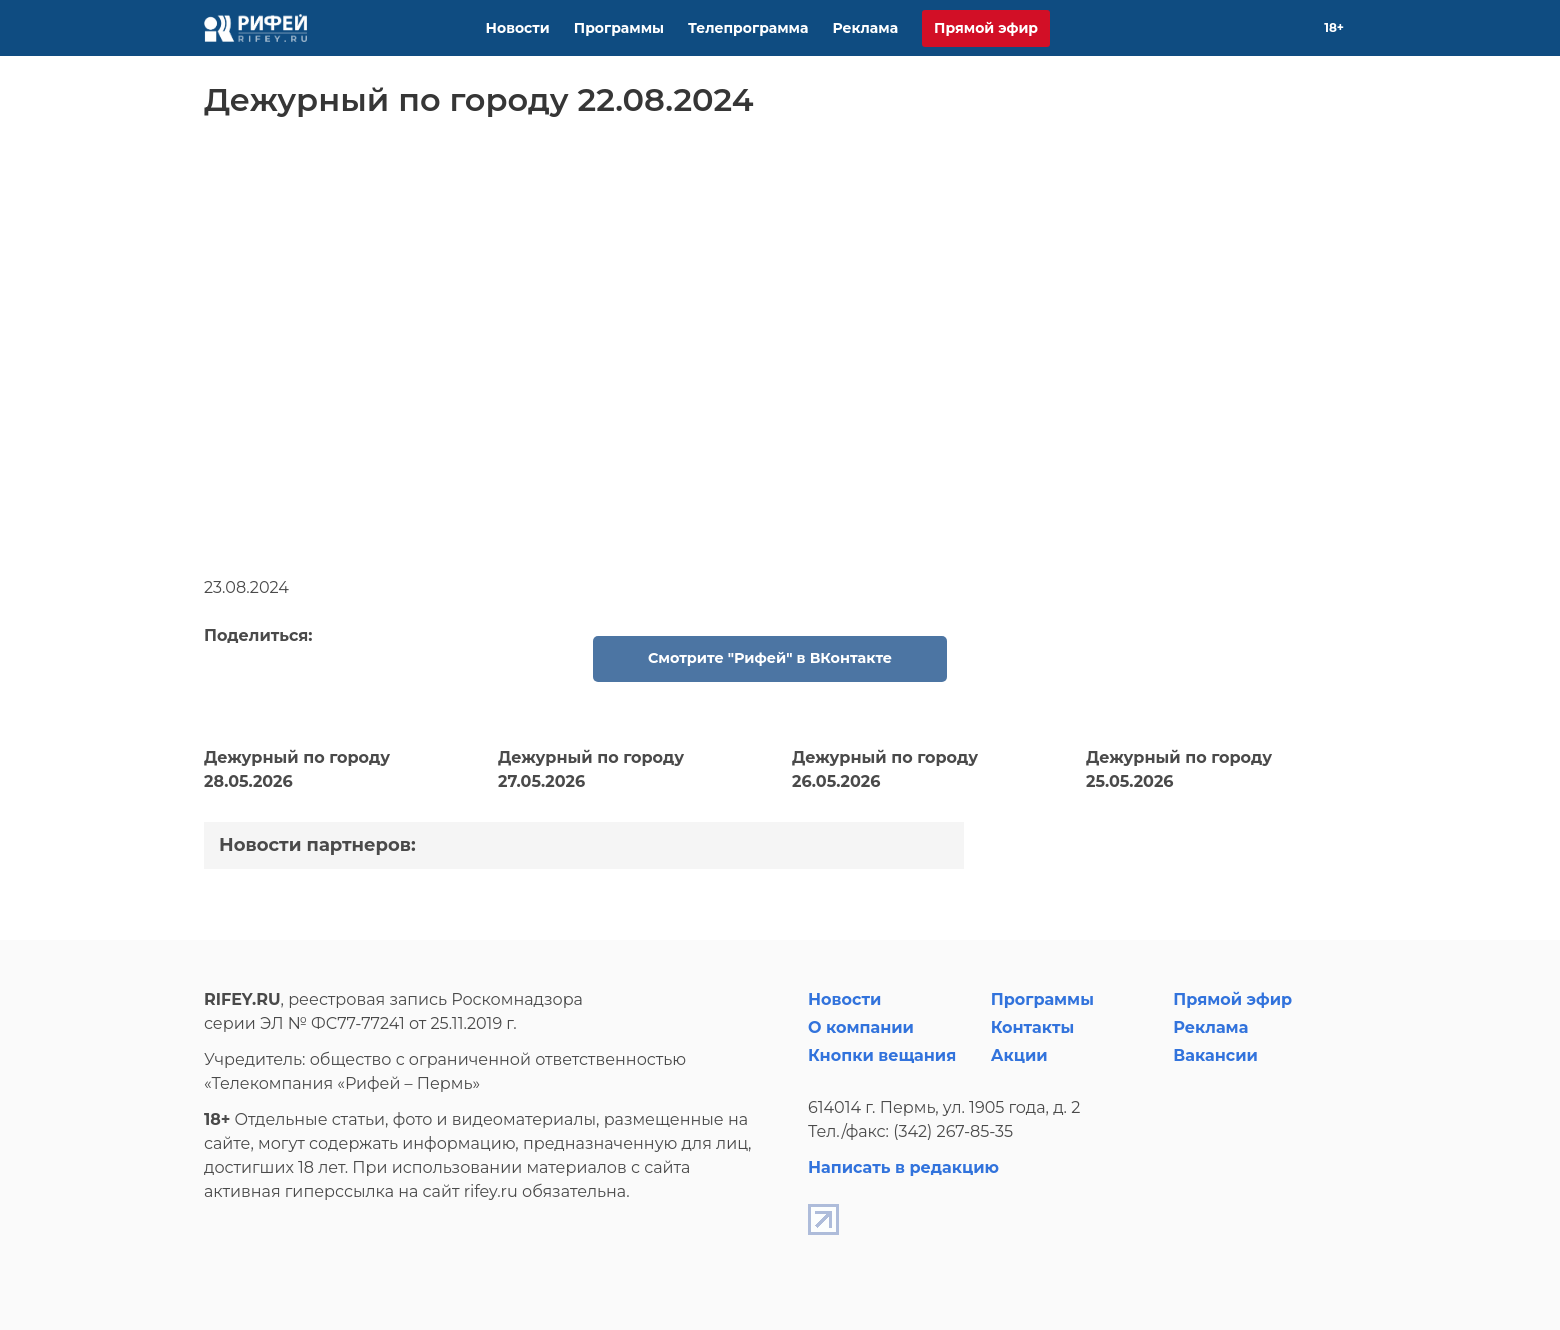  What do you see at coordinates (748, 28) in the screenshot?
I see `Телепрограмма` at bounding box center [748, 28].